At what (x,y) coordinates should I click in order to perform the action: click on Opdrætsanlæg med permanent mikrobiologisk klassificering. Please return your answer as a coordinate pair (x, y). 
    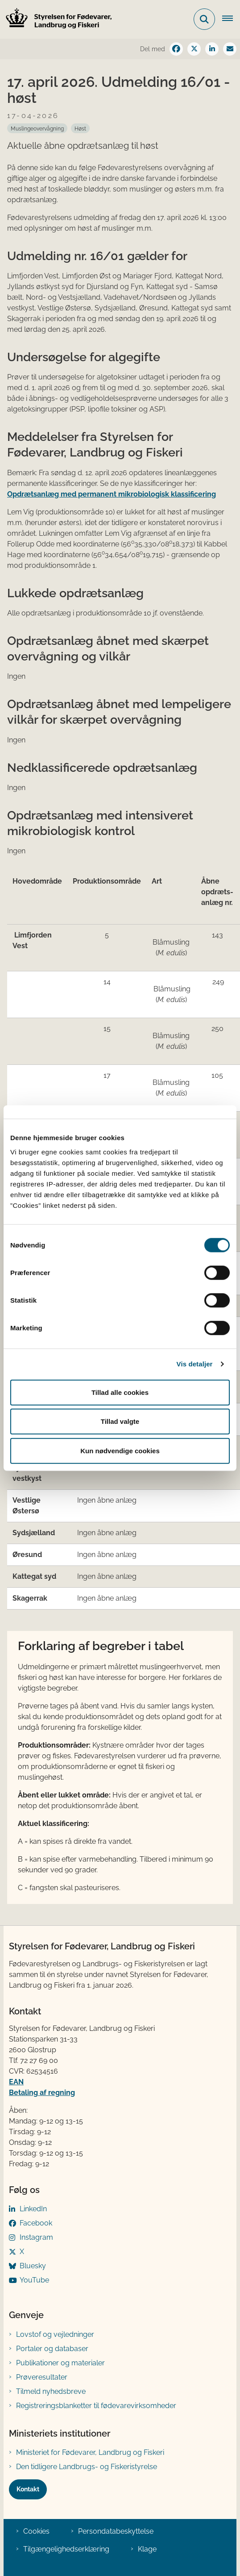
    Looking at the image, I should click on (111, 494).